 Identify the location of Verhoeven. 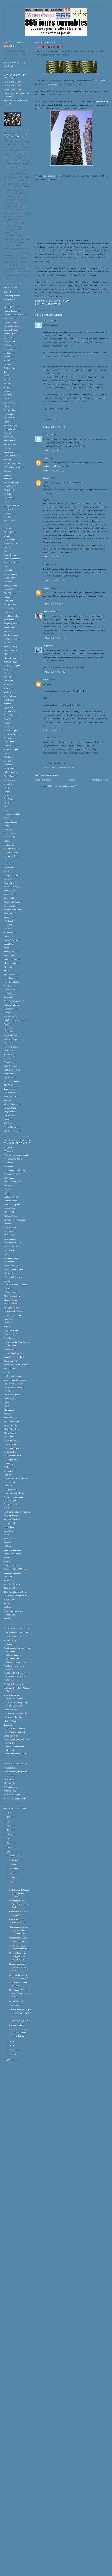
(8, 1100).